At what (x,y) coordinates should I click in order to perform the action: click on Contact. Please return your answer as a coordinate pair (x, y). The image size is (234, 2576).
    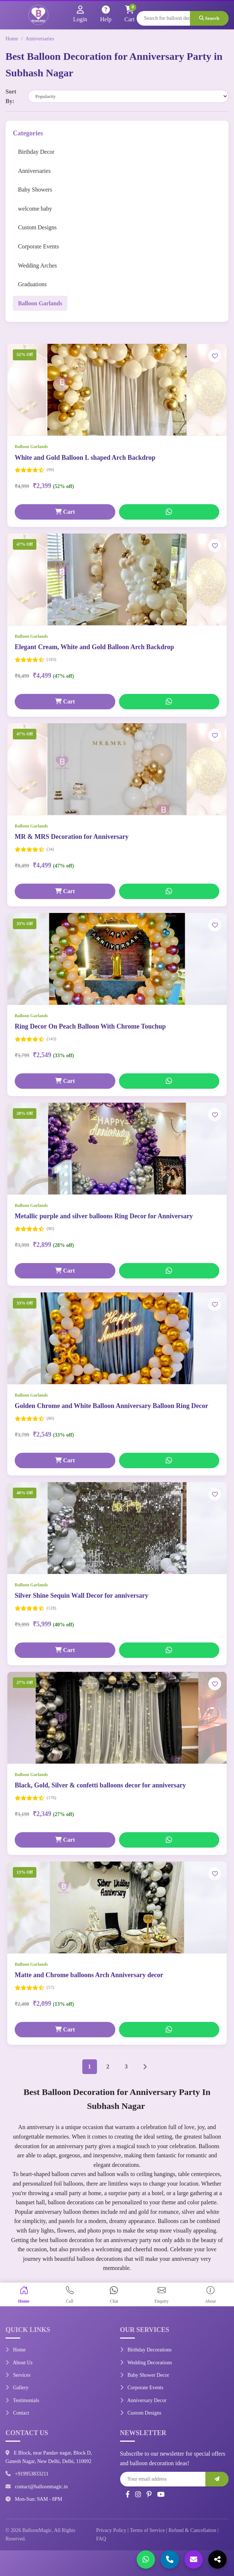
    Looking at the image, I should click on (17, 2413).